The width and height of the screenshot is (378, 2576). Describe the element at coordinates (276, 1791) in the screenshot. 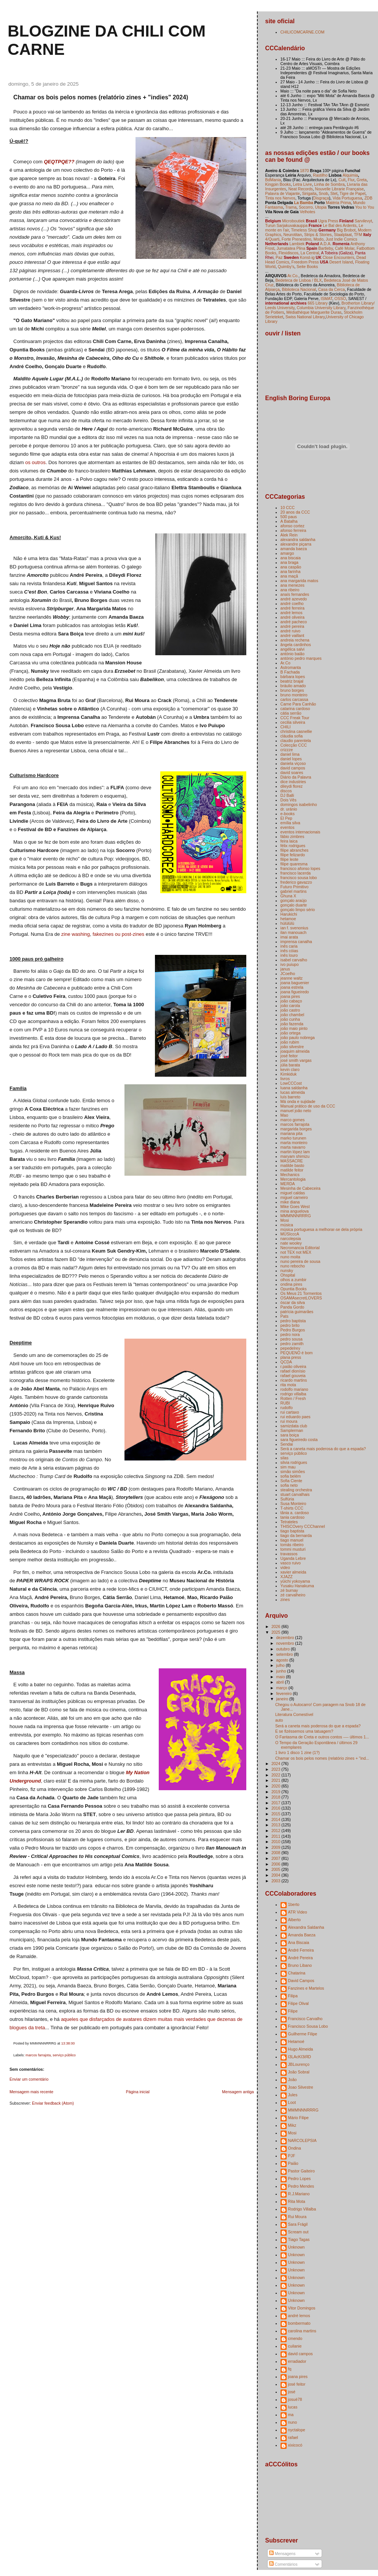

I see `2019` at that location.